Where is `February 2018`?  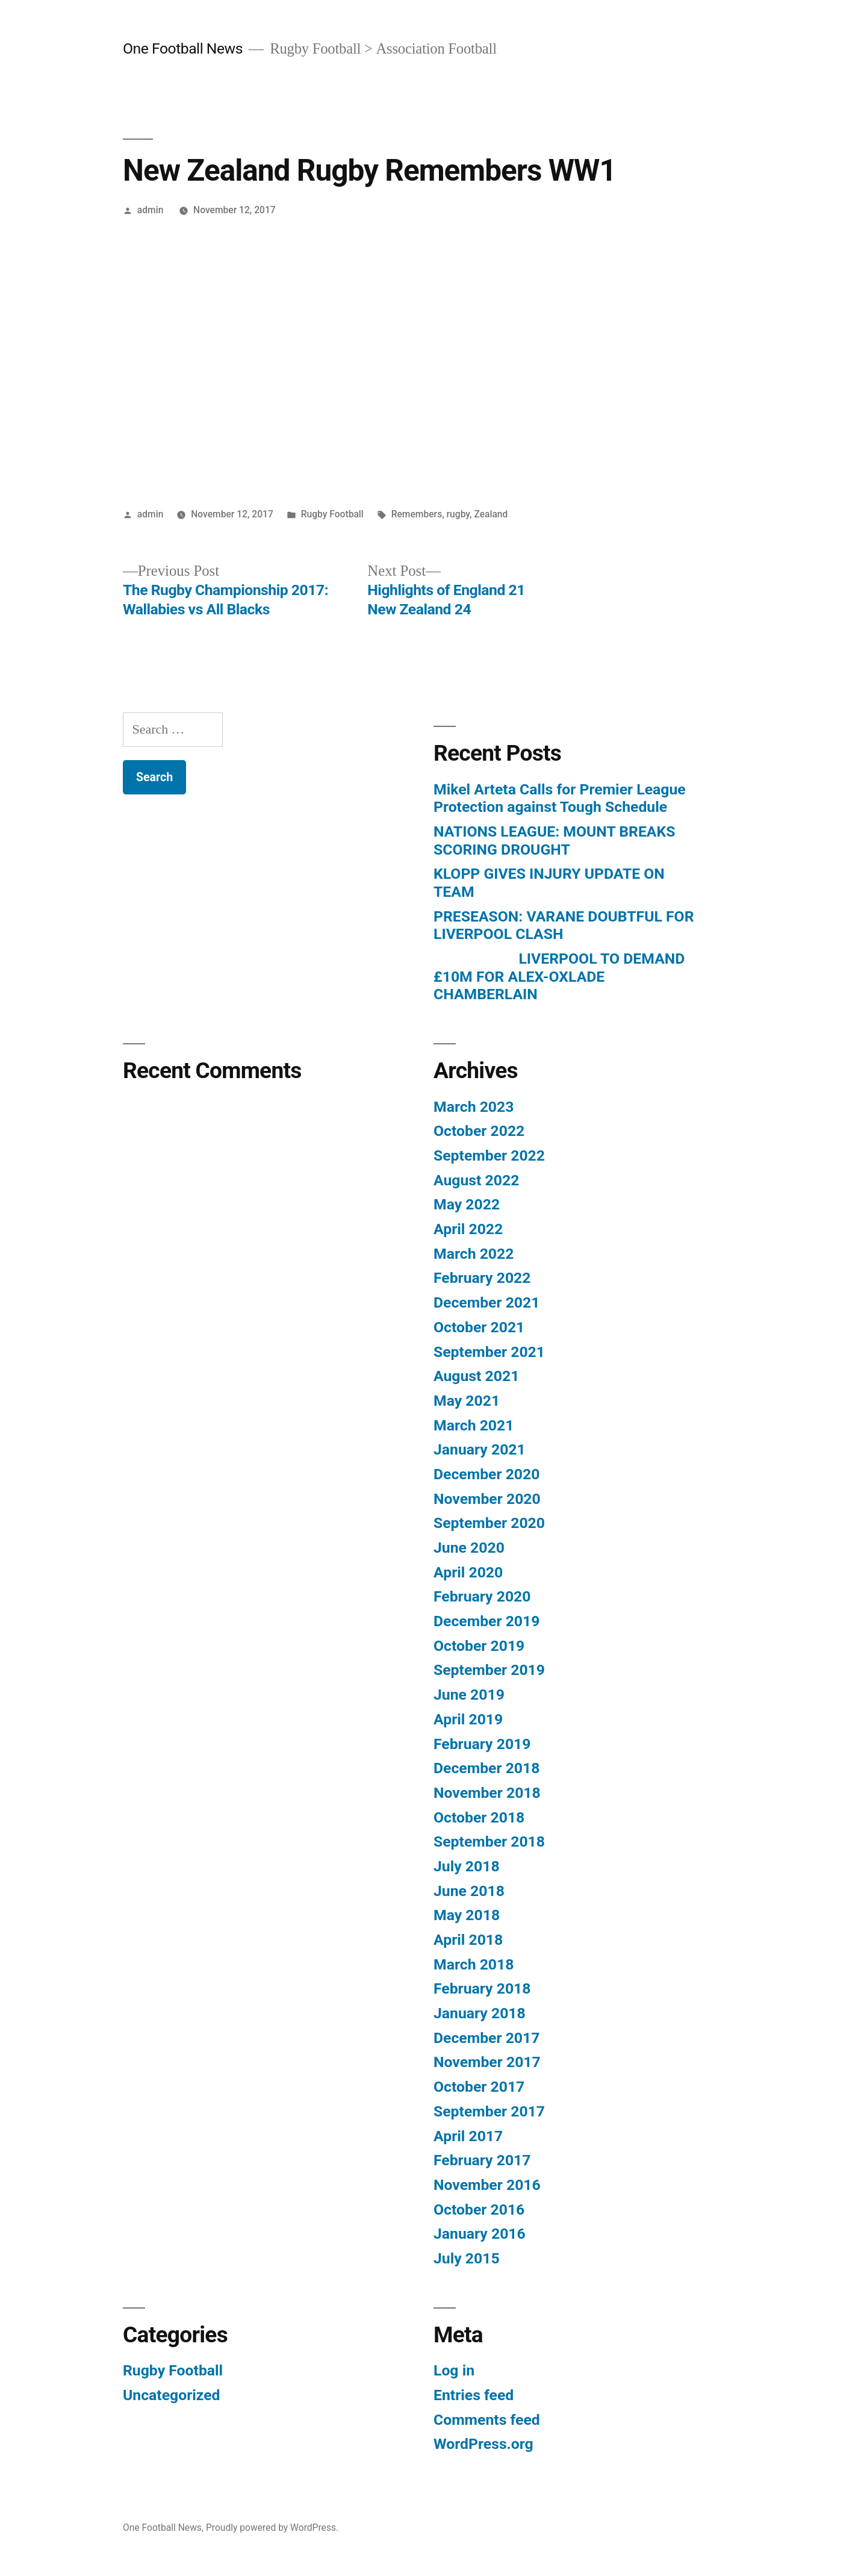 February 2018 is located at coordinates (482, 1988).